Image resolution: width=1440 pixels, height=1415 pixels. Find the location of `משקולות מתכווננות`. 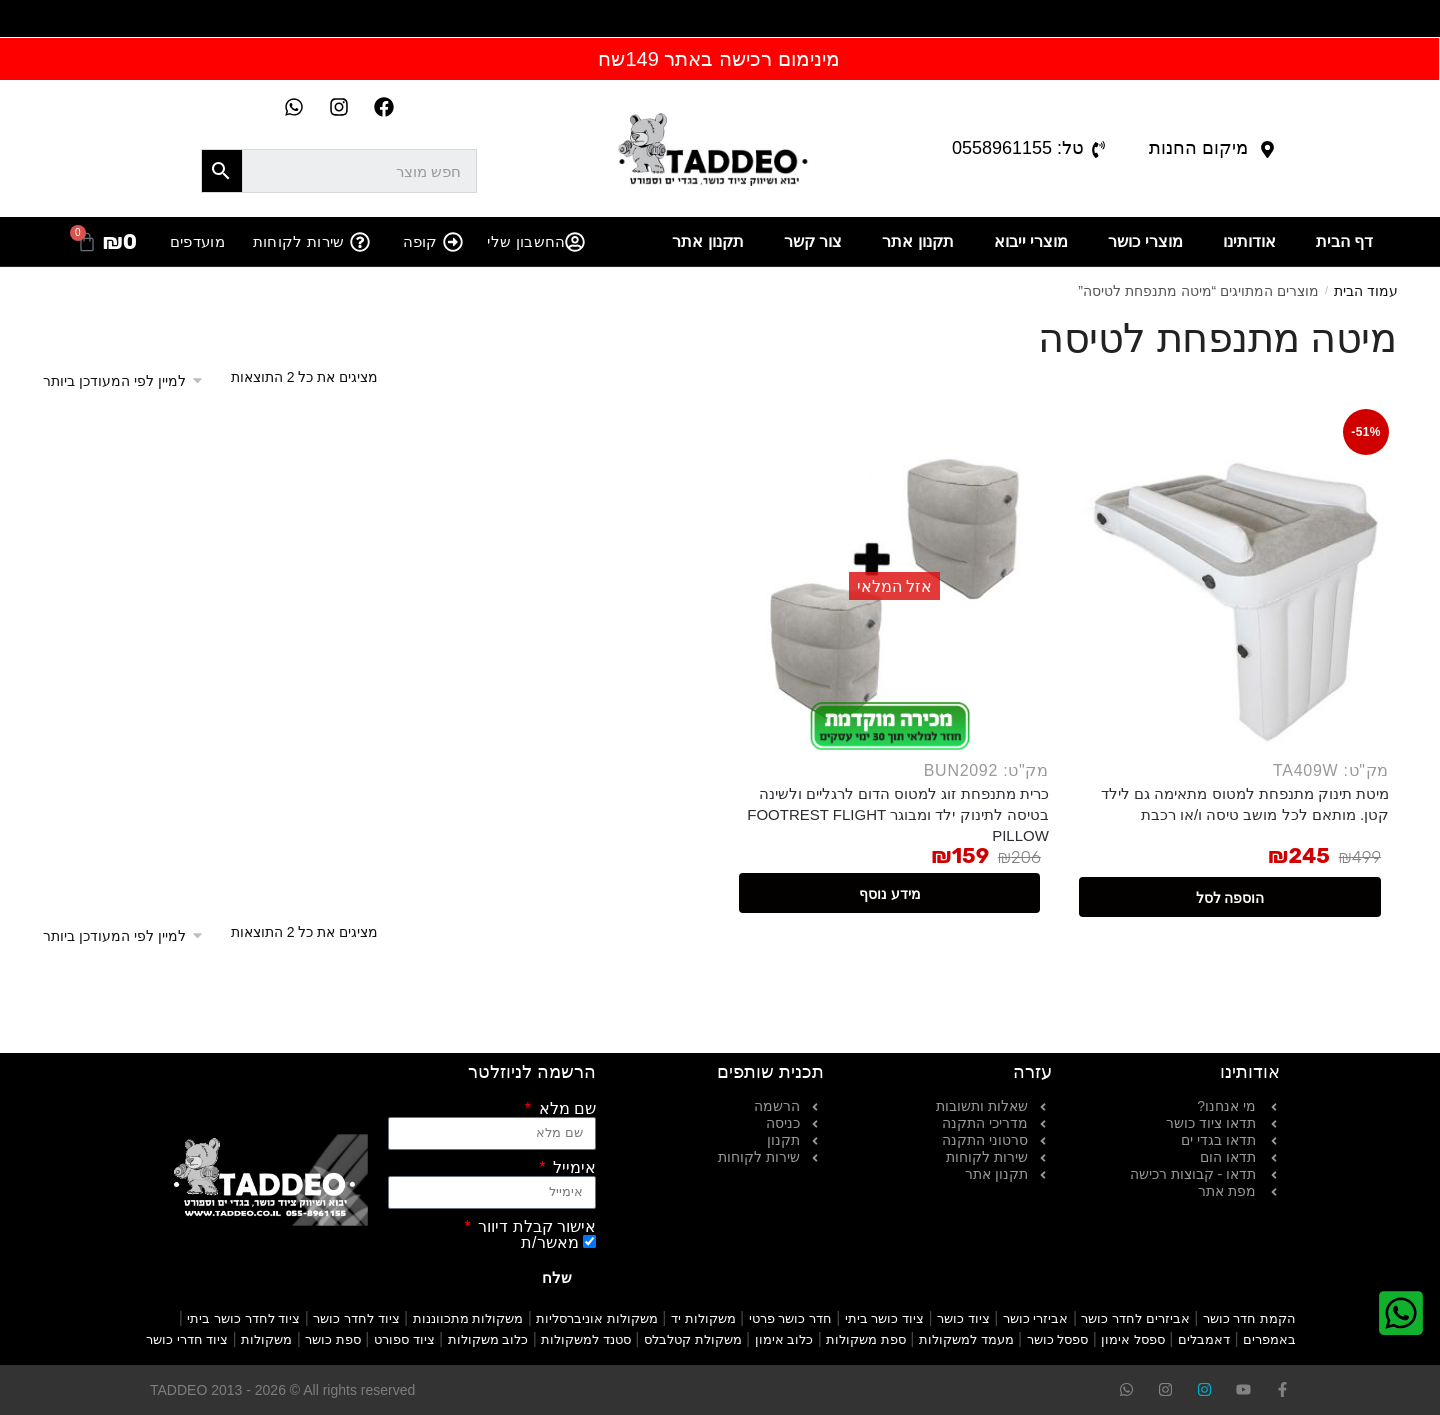

משקולות מתכווננות is located at coordinates (468, 1318).